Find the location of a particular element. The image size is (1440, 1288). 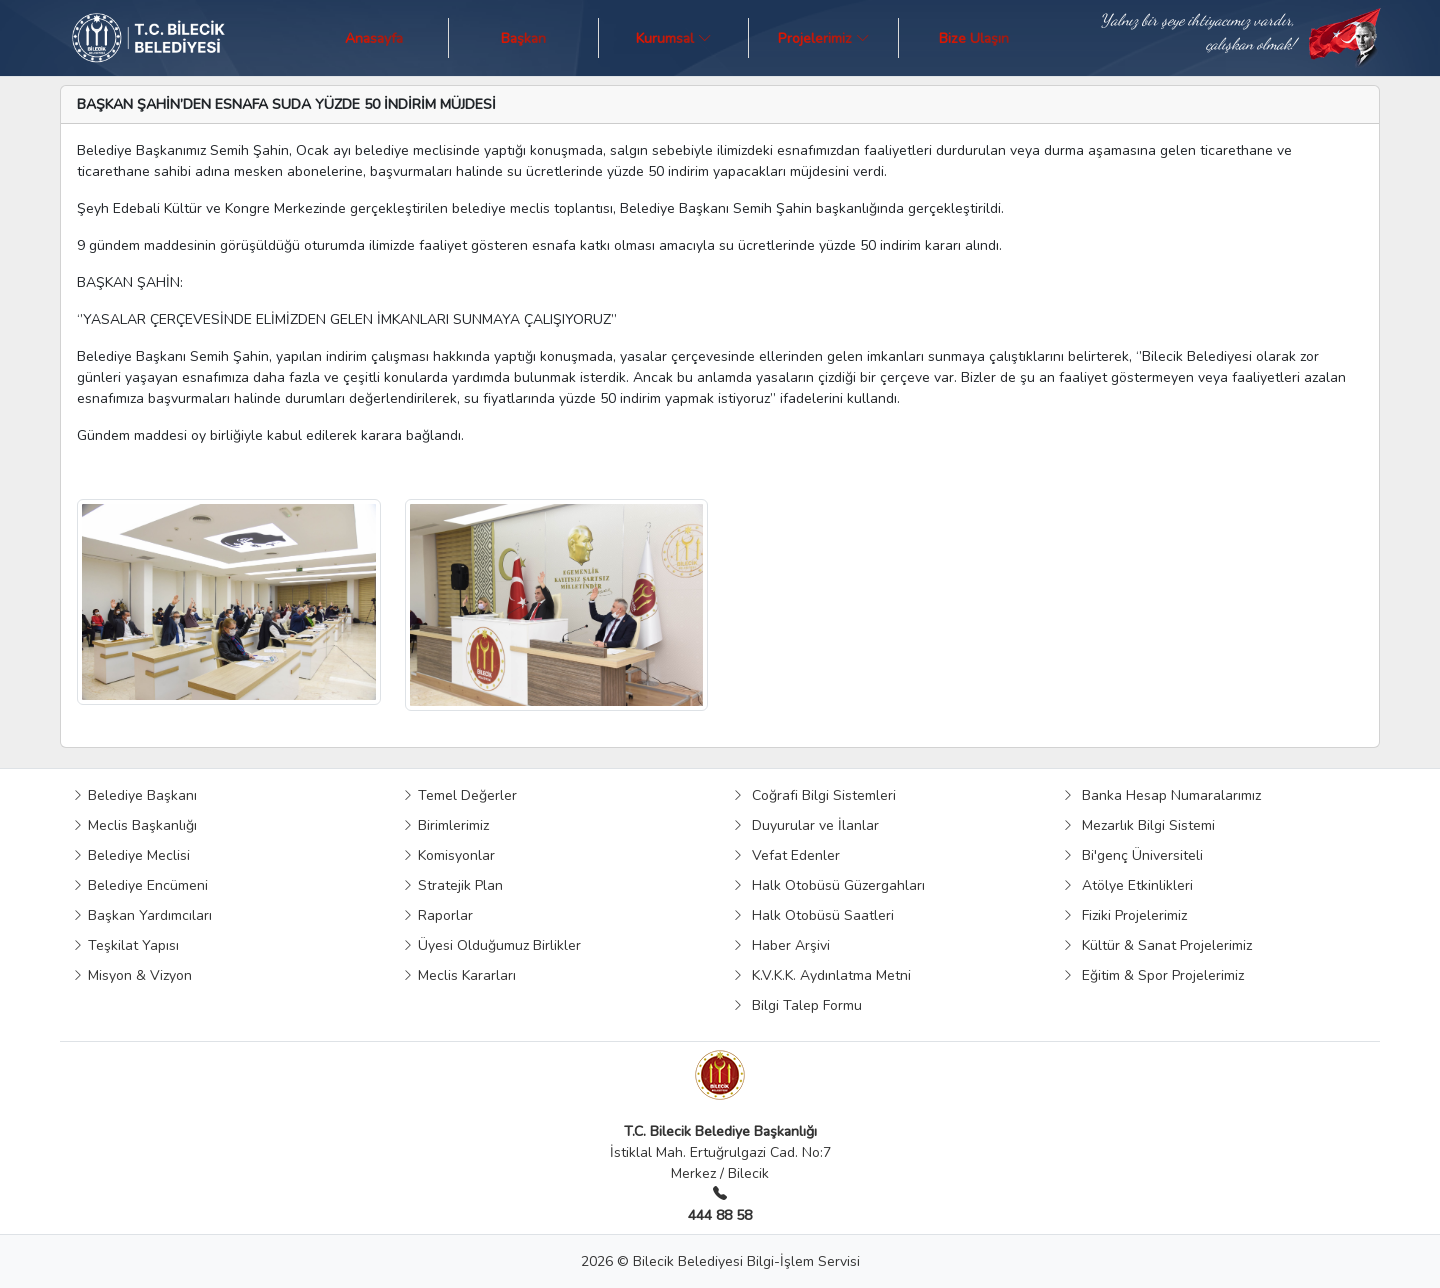

Bilgi Talep Formu is located at coordinates (797, 1005).